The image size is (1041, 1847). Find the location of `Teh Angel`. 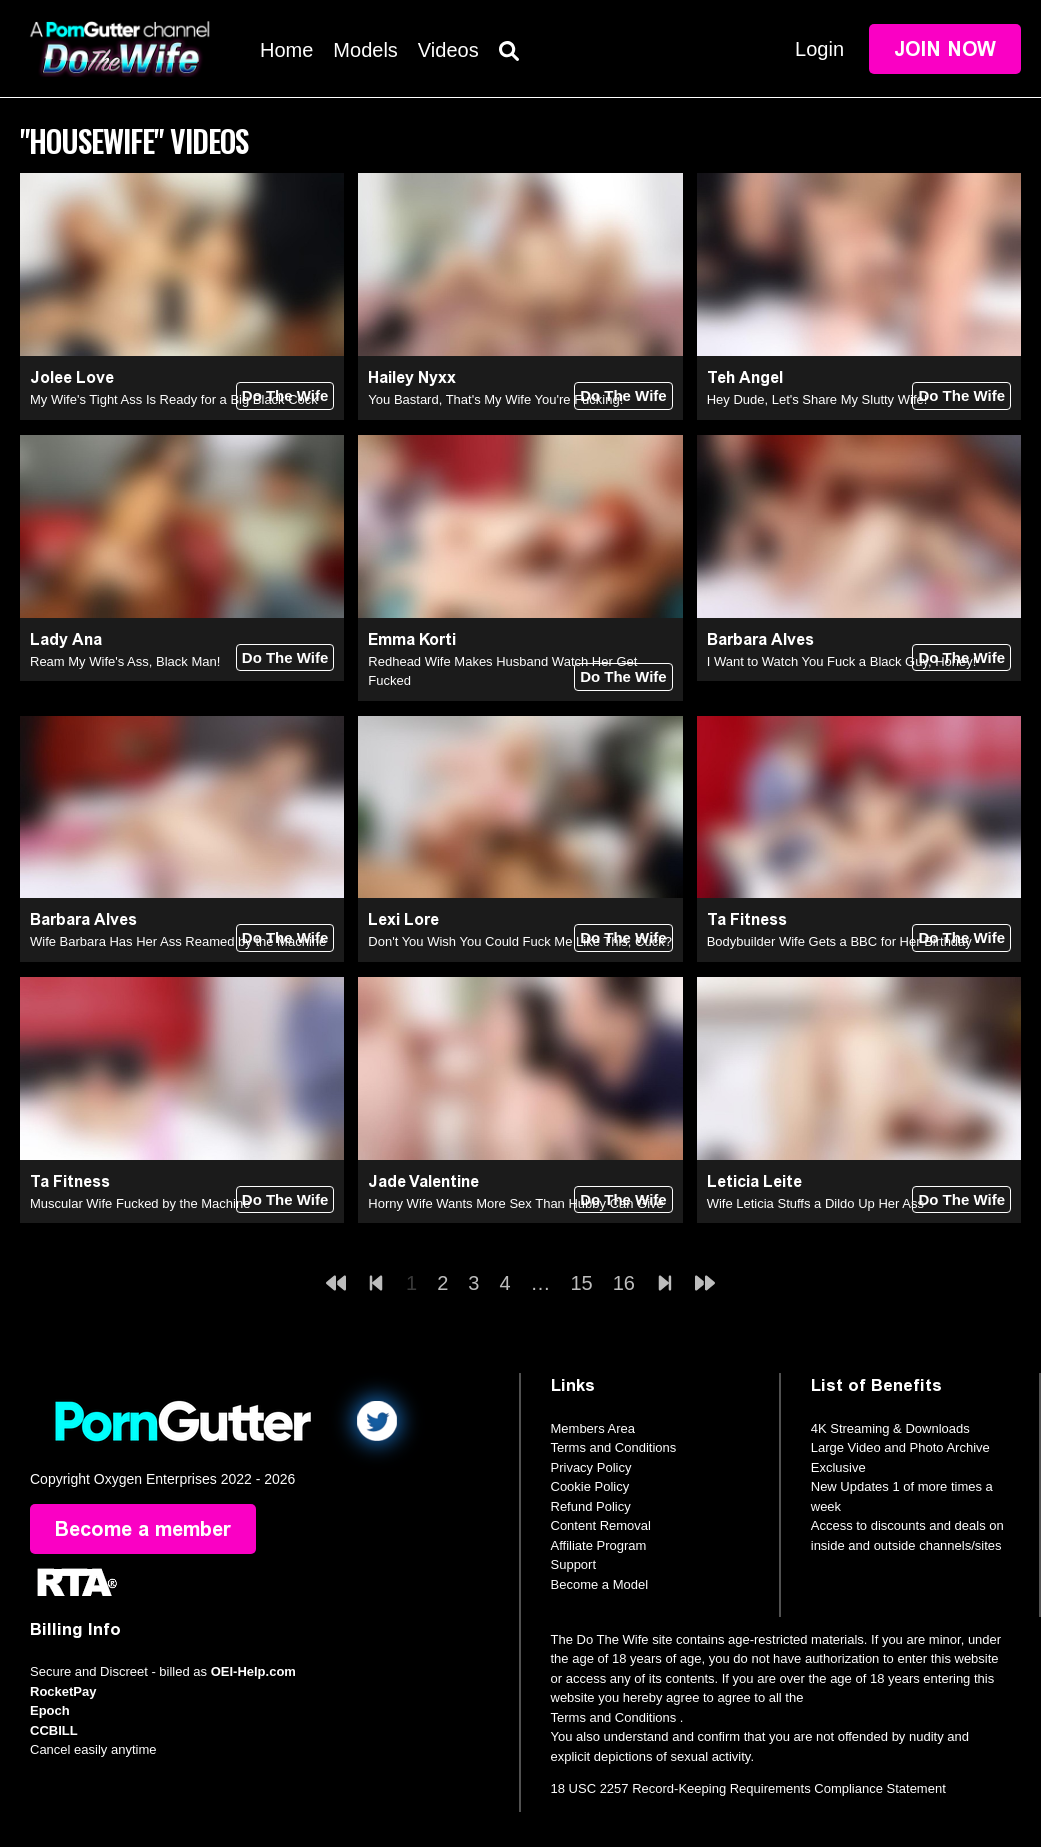

Teh Angel is located at coordinates (745, 377).